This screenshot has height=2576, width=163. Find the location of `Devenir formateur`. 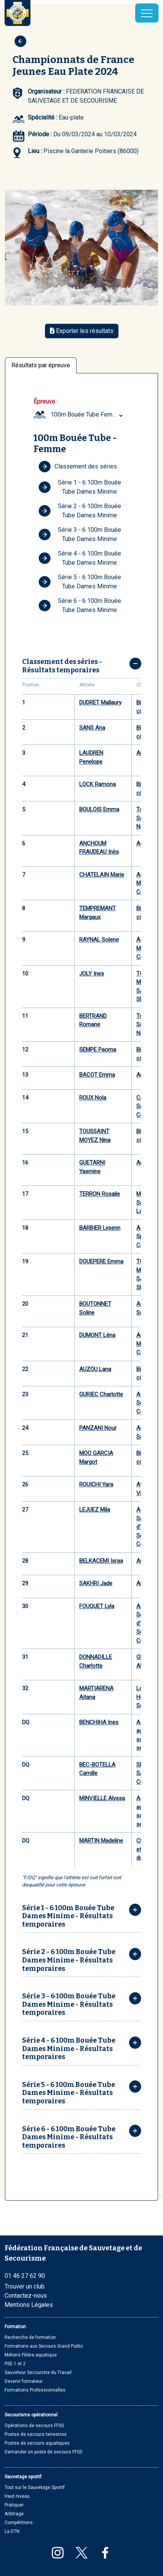

Devenir formateur is located at coordinates (24, 2381).